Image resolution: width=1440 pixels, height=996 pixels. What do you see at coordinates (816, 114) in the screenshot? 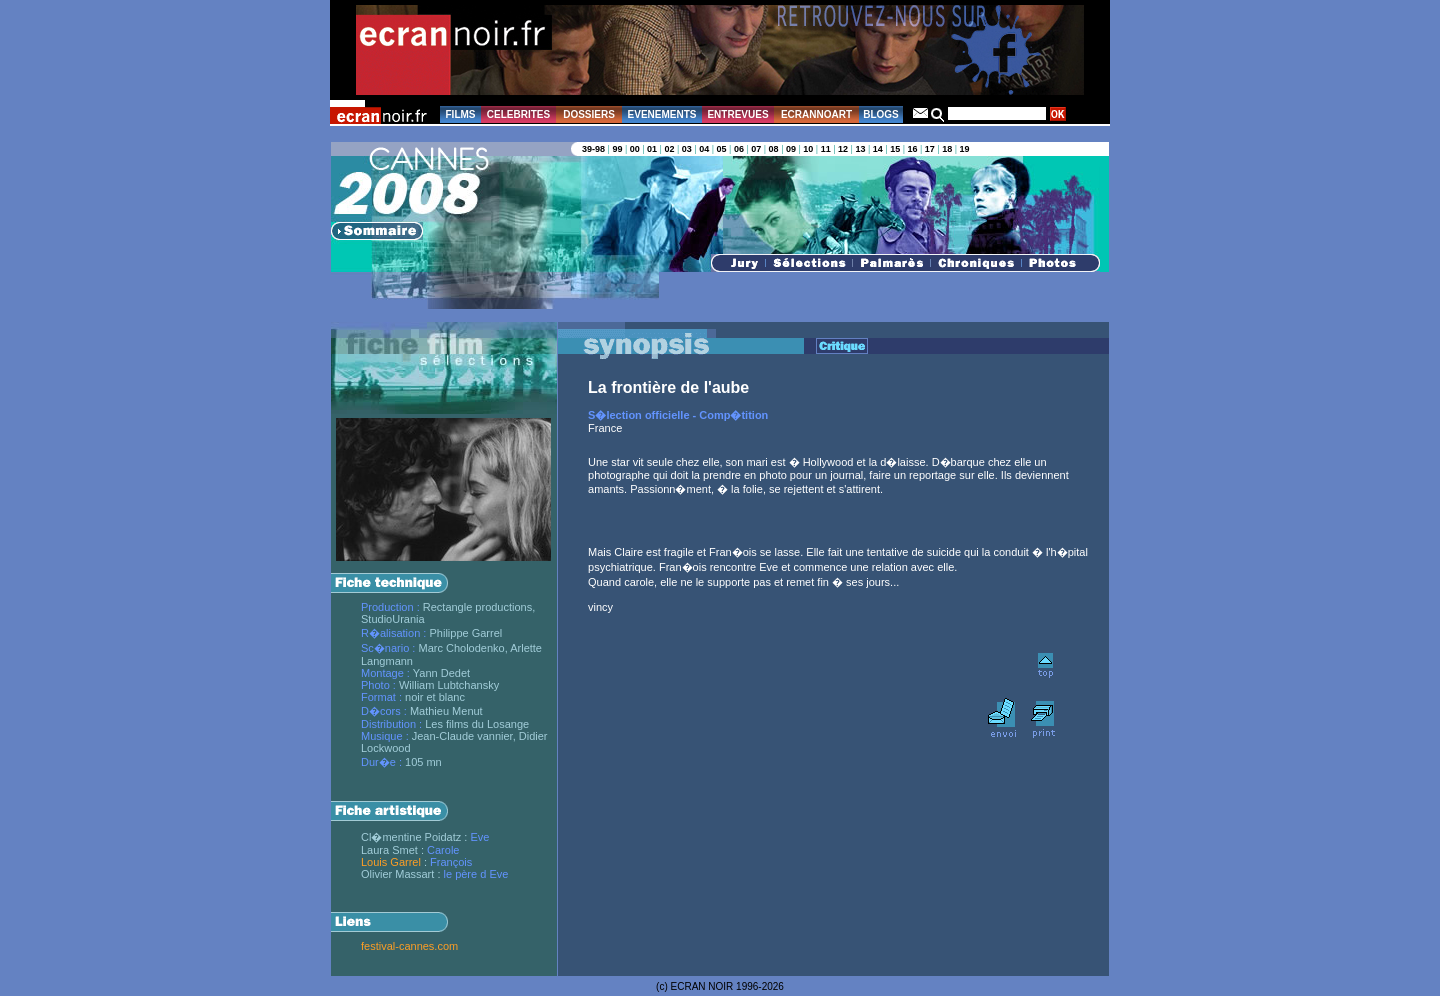
I see `ECRANNOART` at bounding box center [816, 114].